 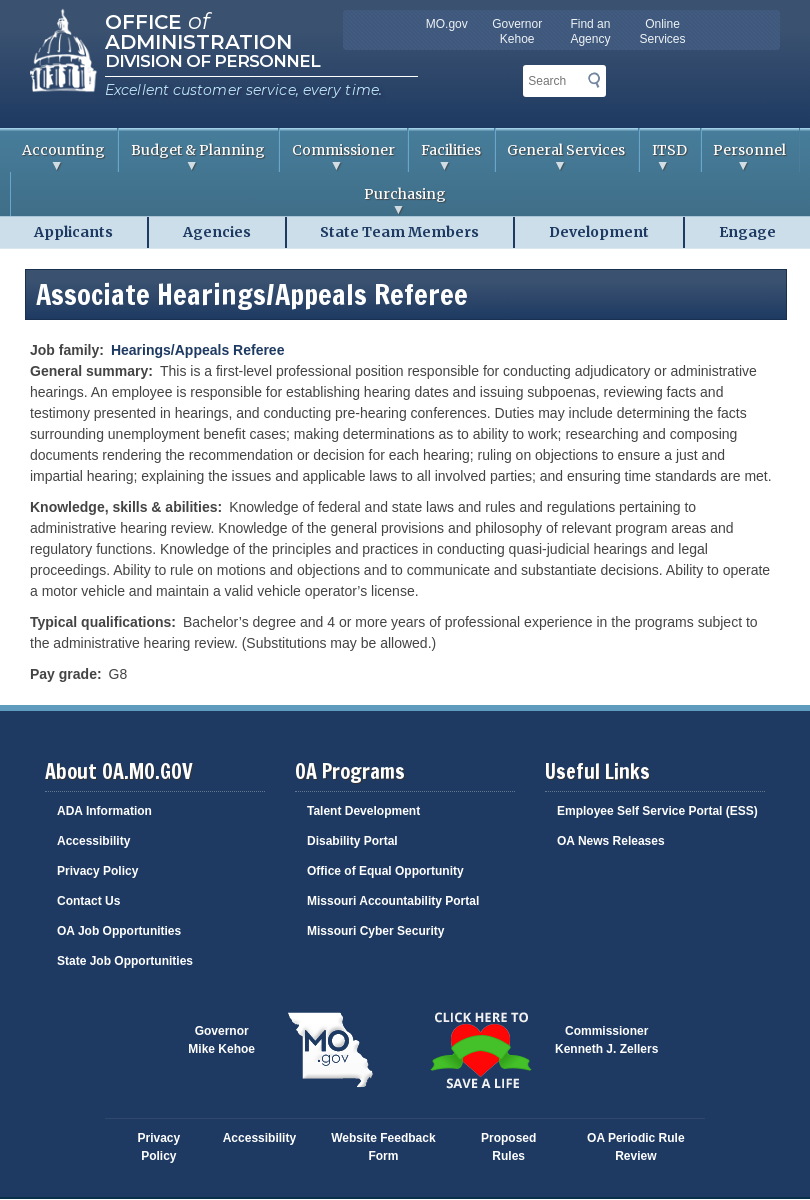 What do you see at coordinates (228, 200) in the screenshot?
I see `Purchasing [menuitem]` at bounding box center [228, 200].